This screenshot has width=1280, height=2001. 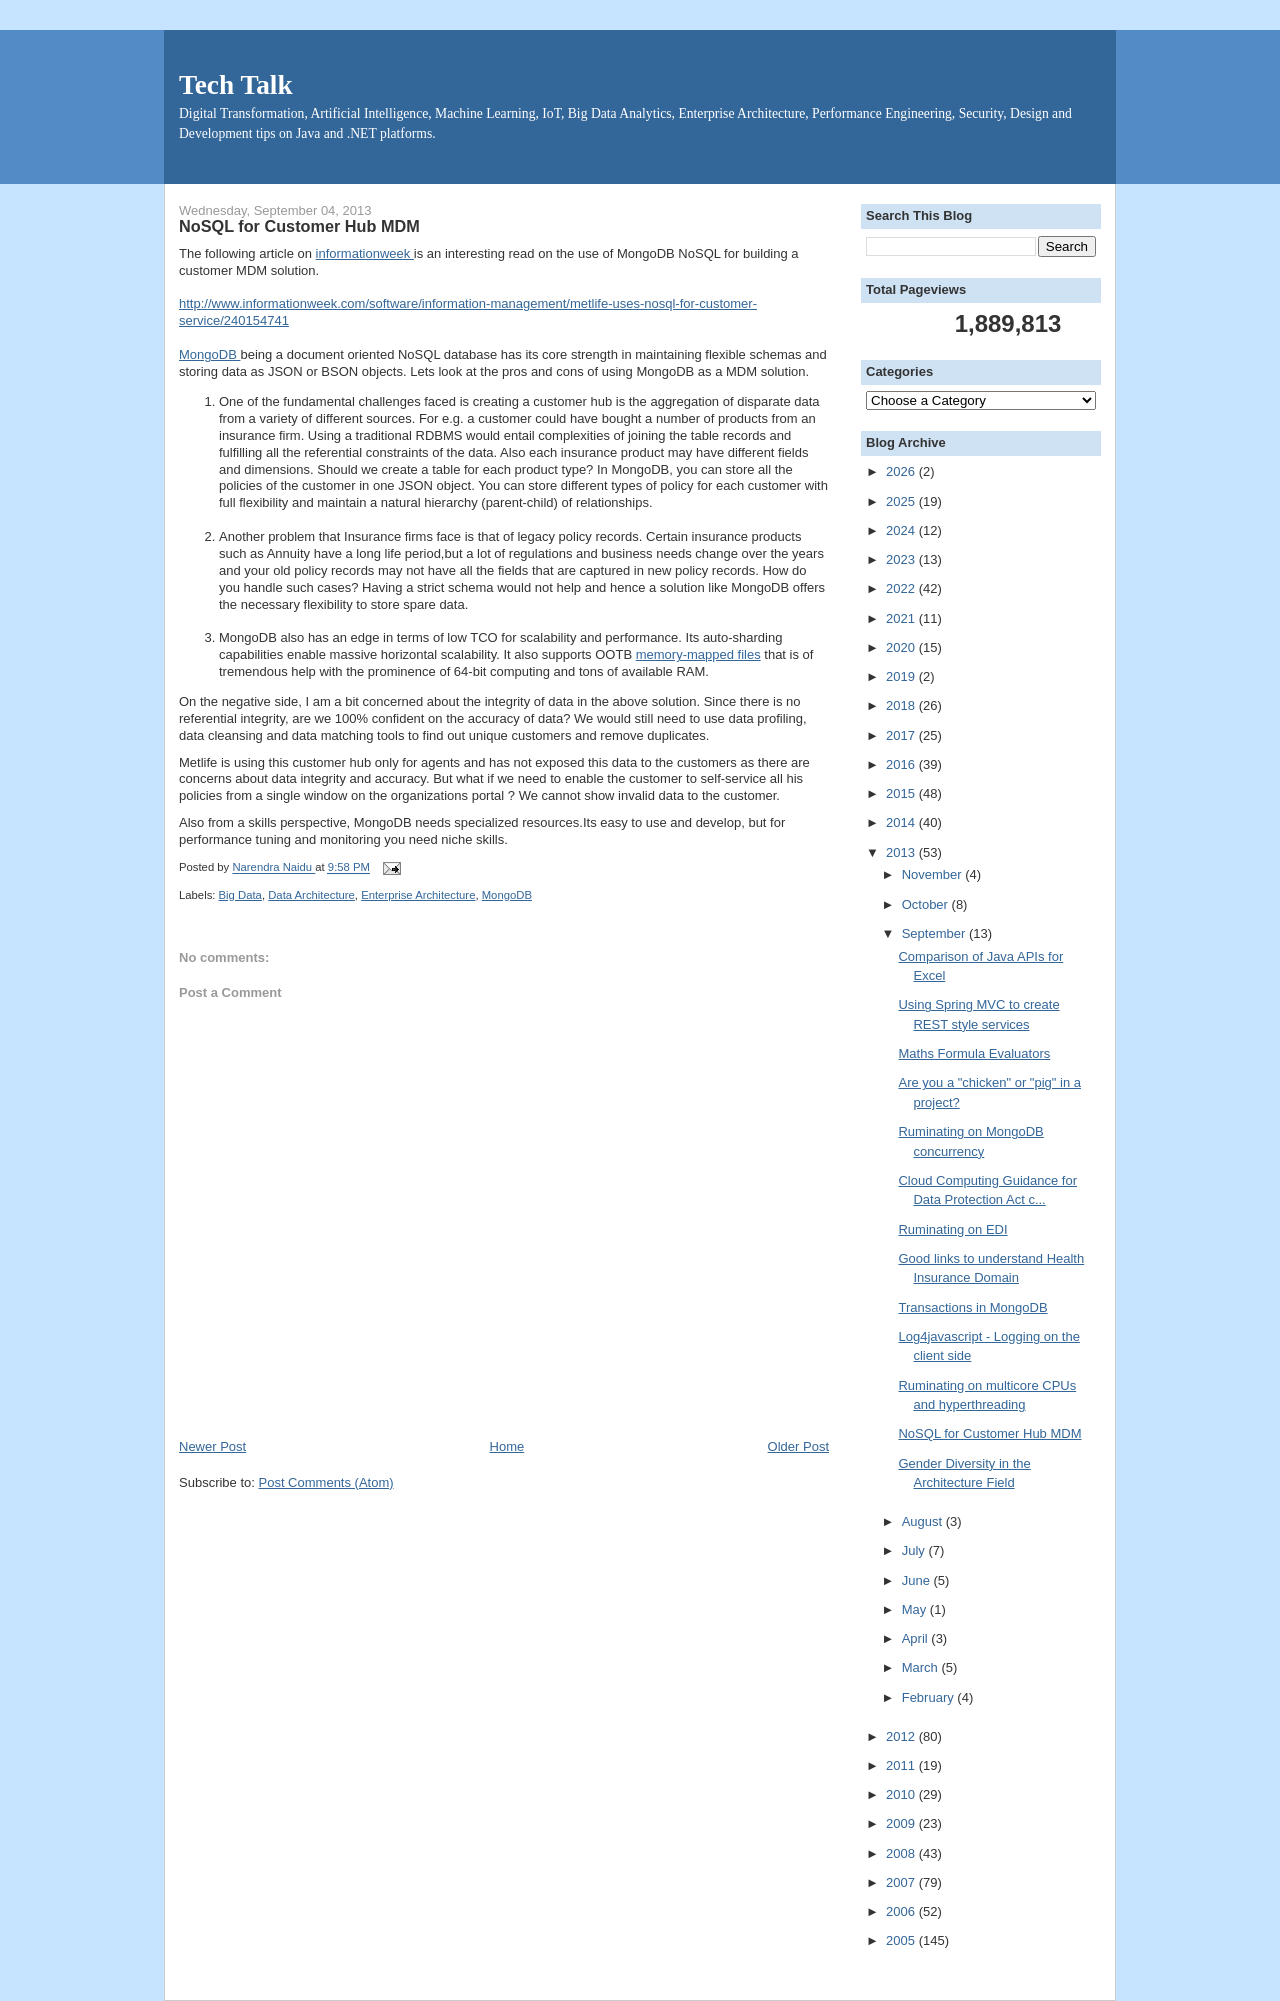 I want to click on June, so click(x=918, y=1580).